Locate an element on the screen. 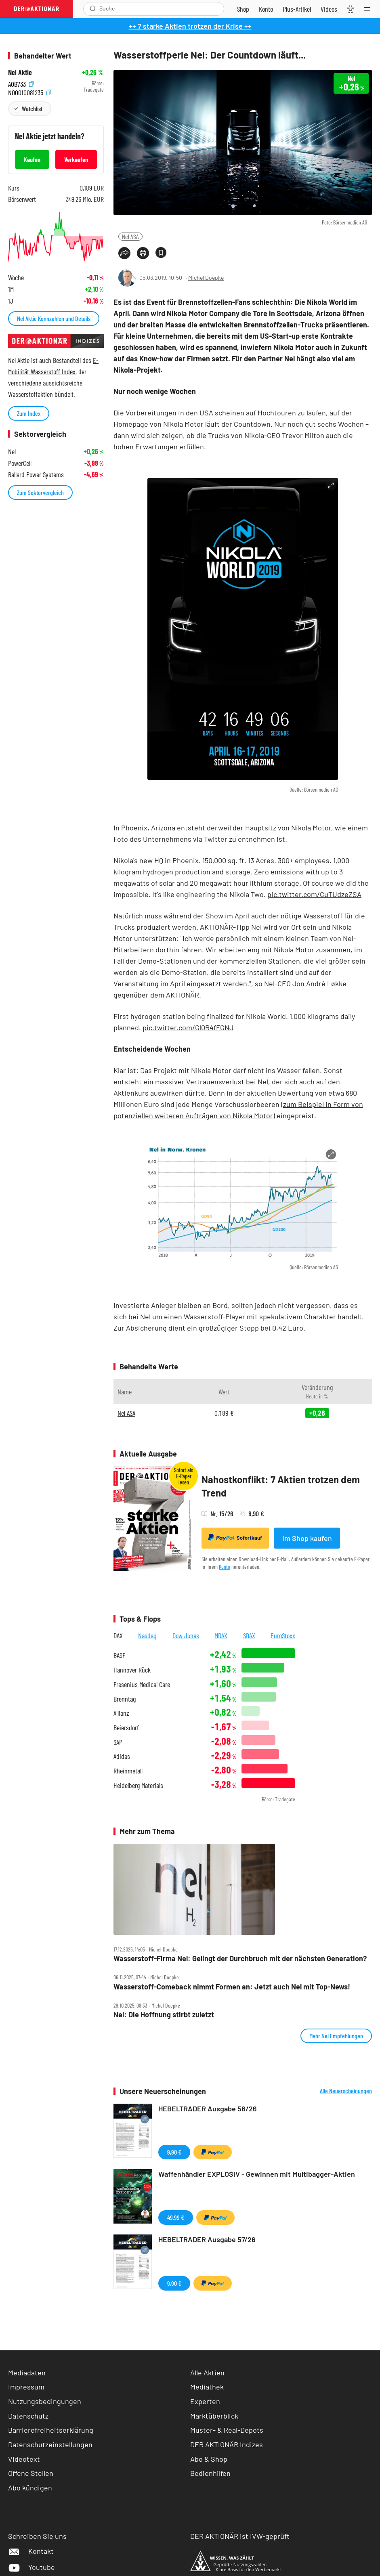 This screenshot has width=380, height=2576. Impressum is located at coordinates (26, 2386).